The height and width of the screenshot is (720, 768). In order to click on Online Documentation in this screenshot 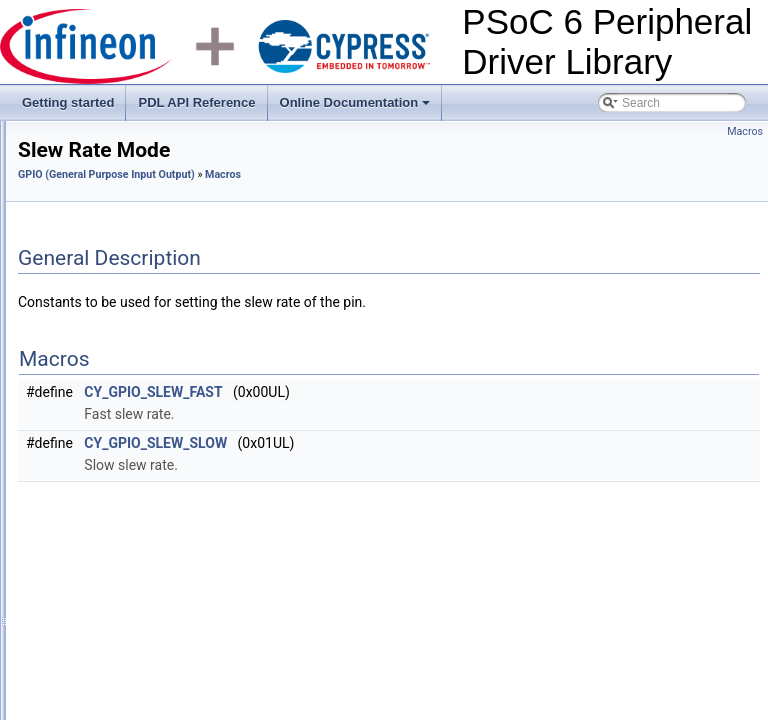, I will do `click(357, 108)`.